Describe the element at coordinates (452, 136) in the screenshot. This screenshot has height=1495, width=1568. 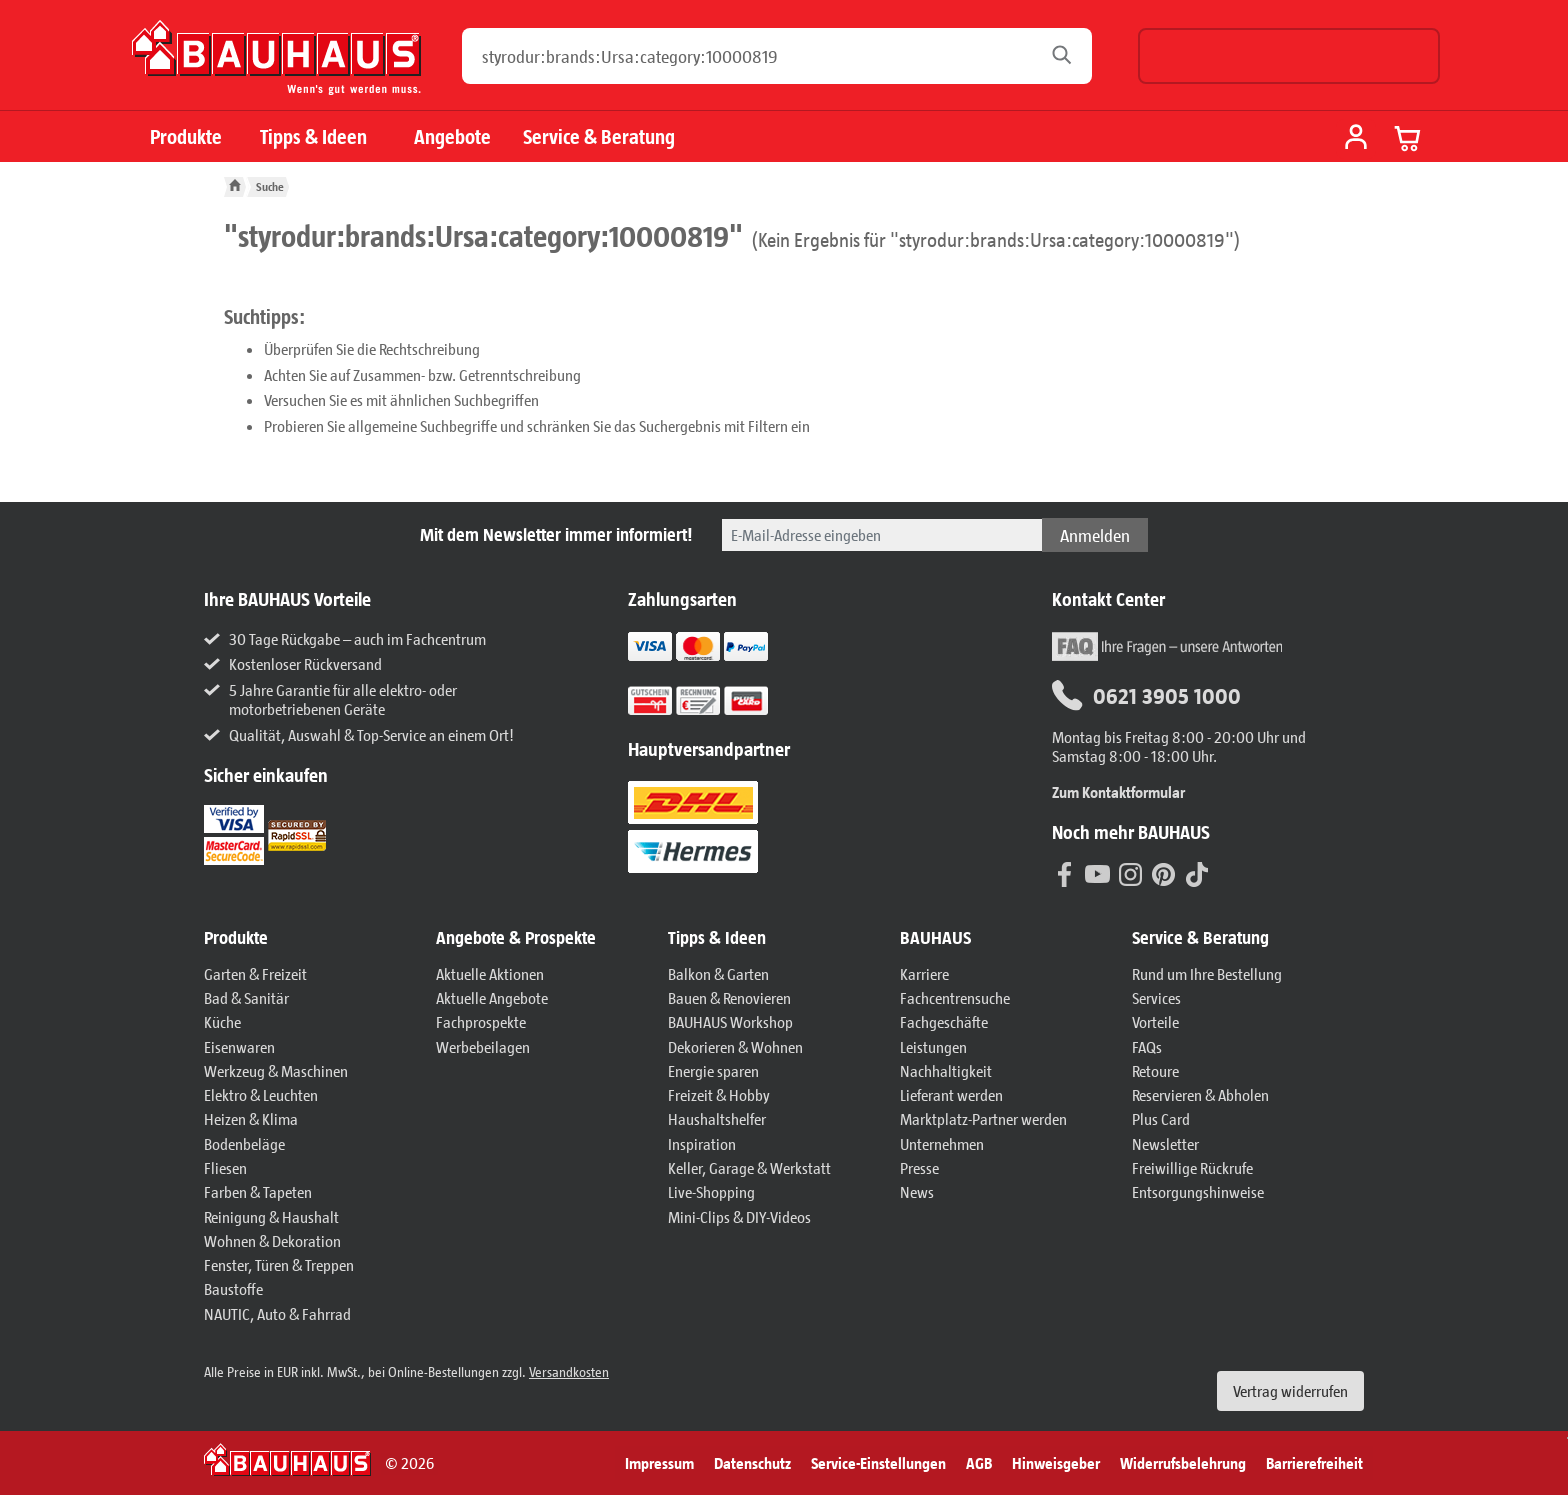
I see `Angebote` at that location.